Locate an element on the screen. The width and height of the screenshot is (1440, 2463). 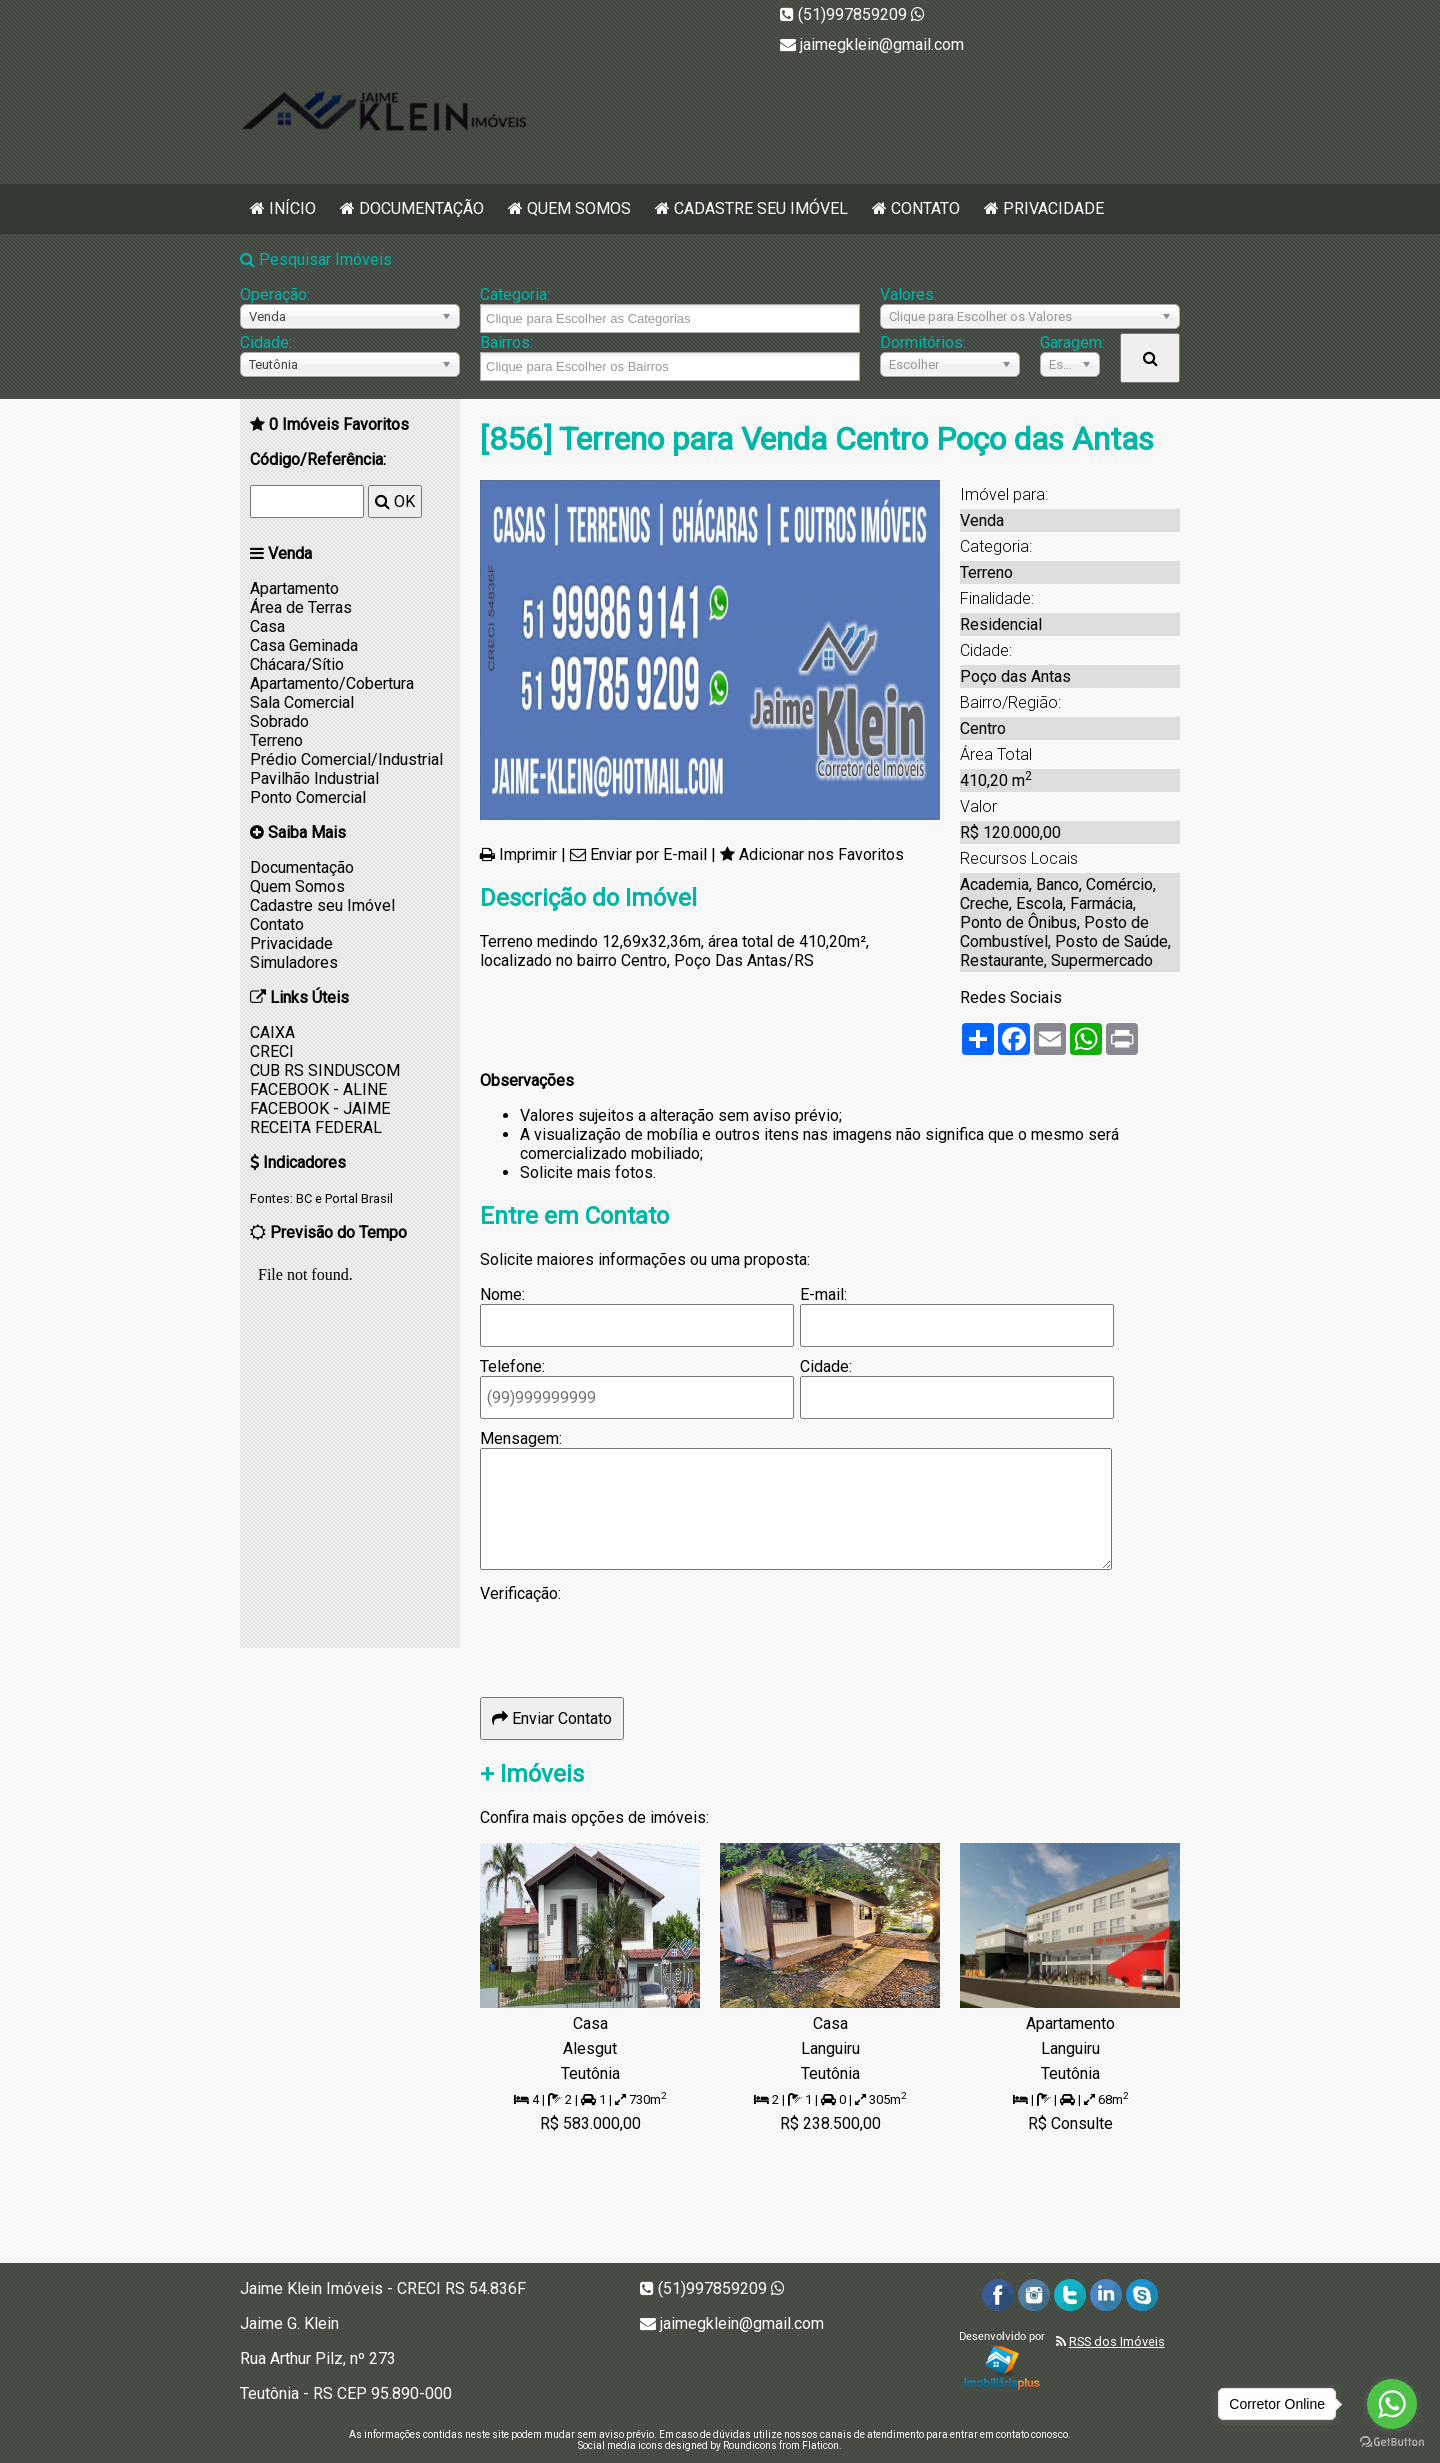
Casa is located at coordinates (267, 626).